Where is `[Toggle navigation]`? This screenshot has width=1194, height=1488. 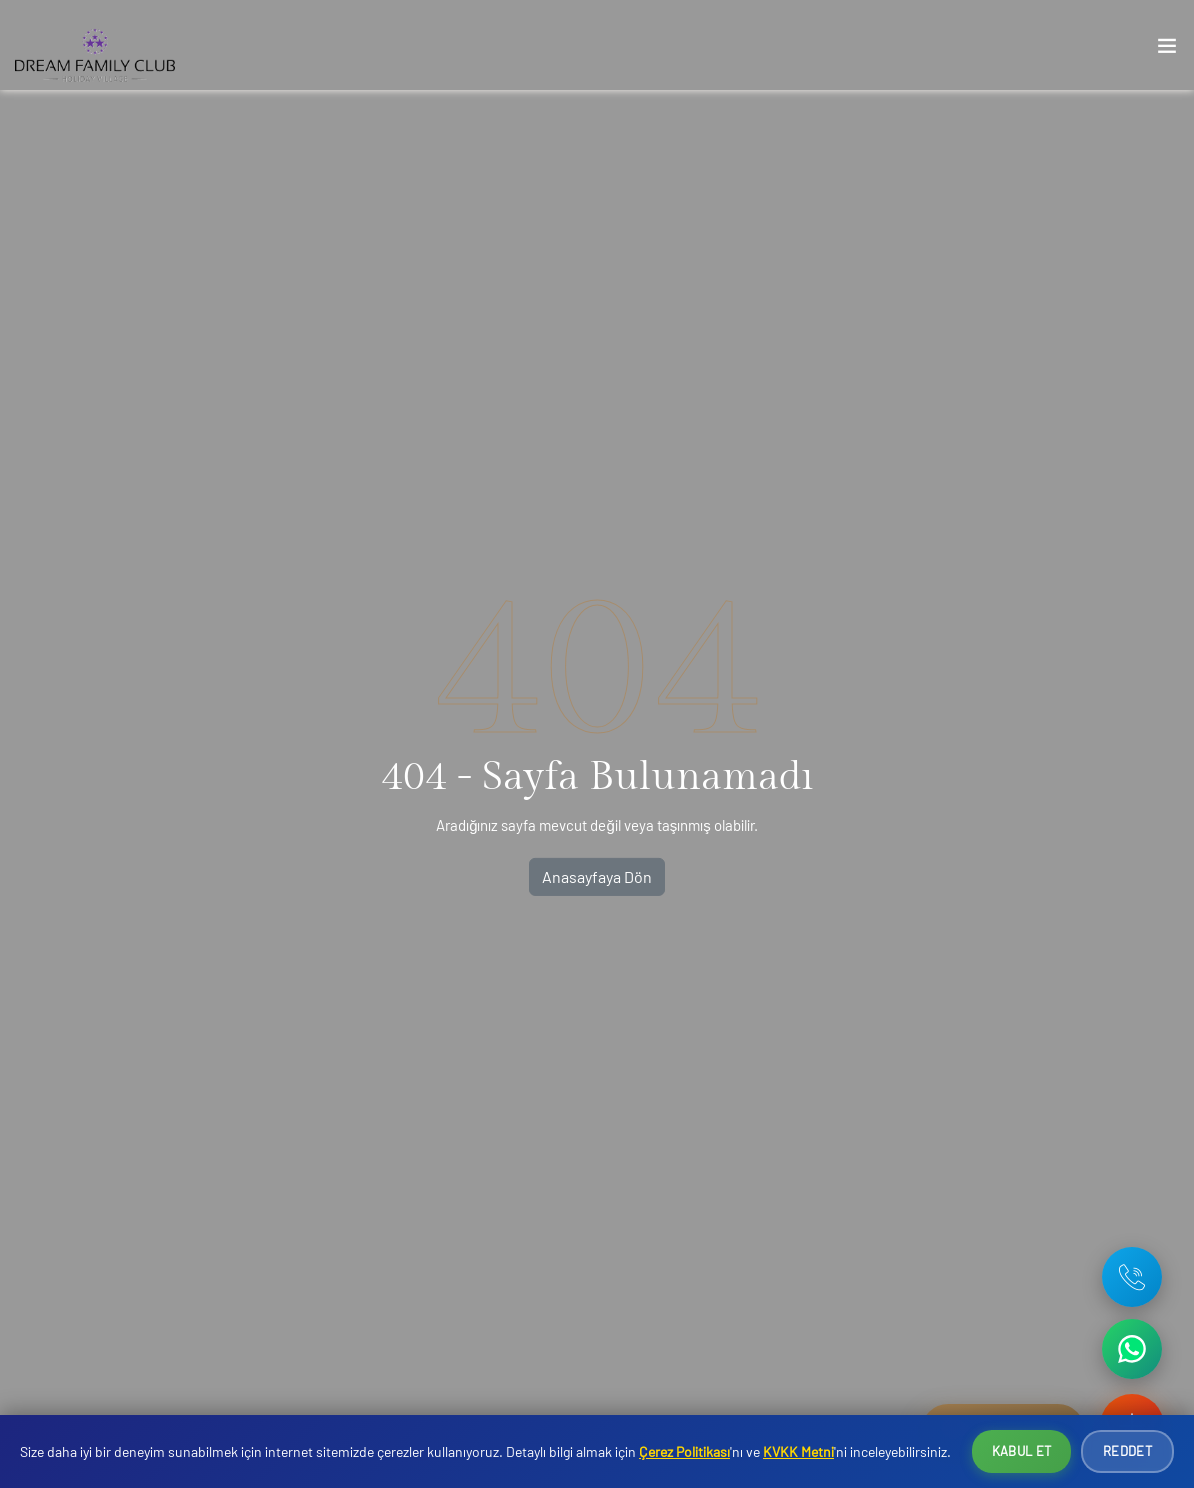
[Toggle navigation] is located at coordinates (1167, 50).